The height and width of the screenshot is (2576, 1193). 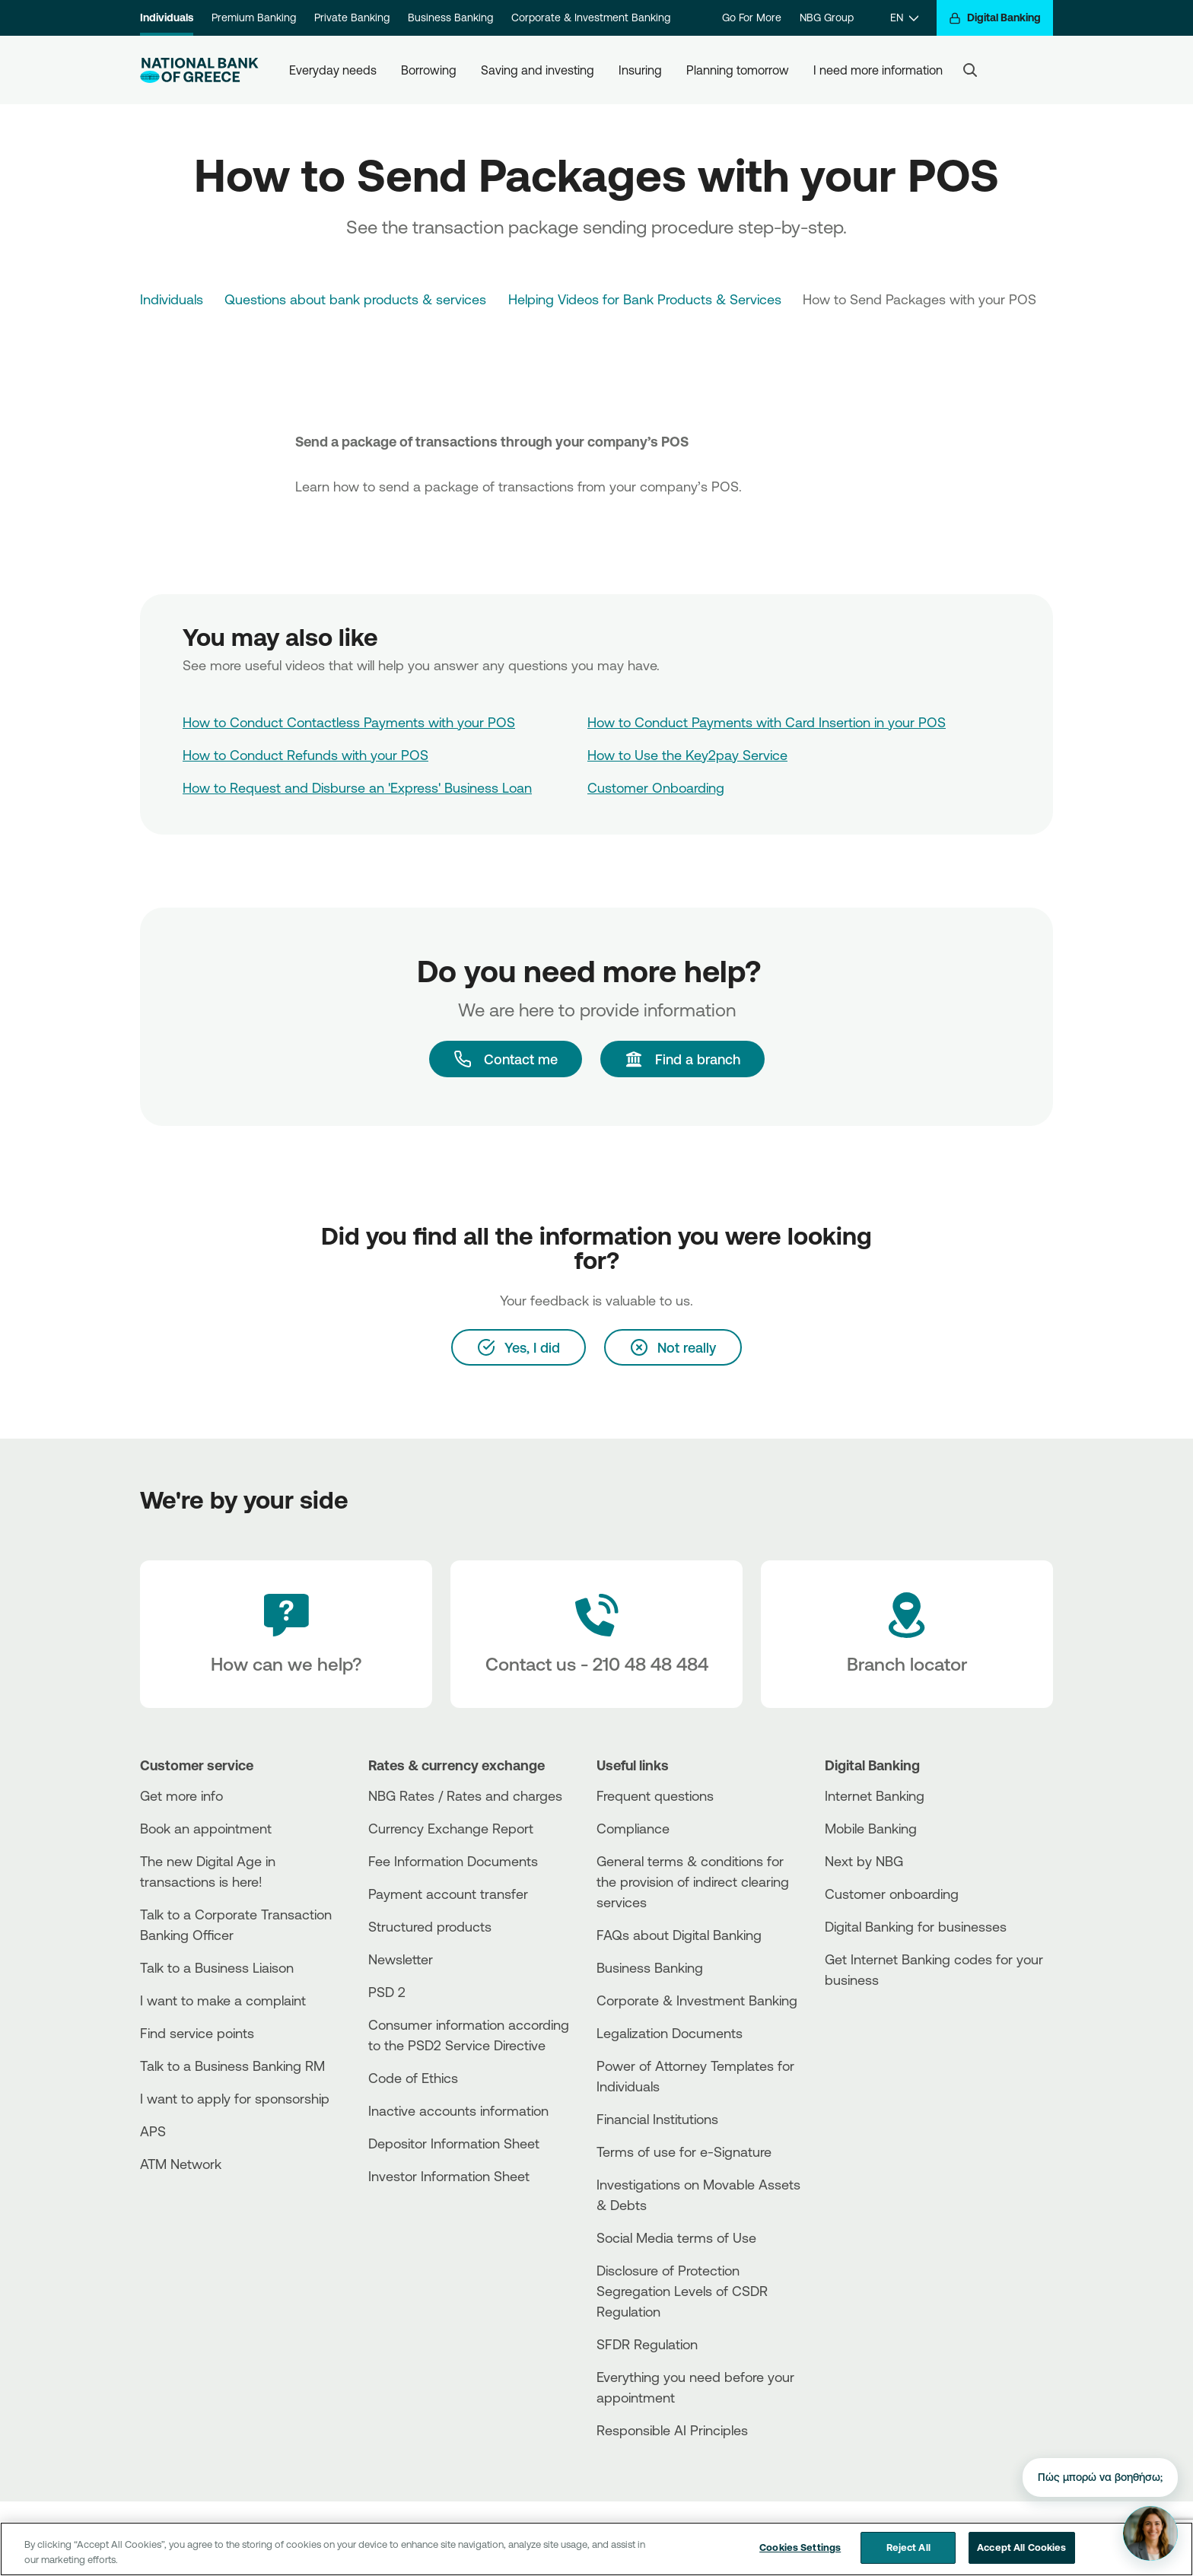 I want to click on How to Use the Key2pay Service, so click(x=687, y=754).